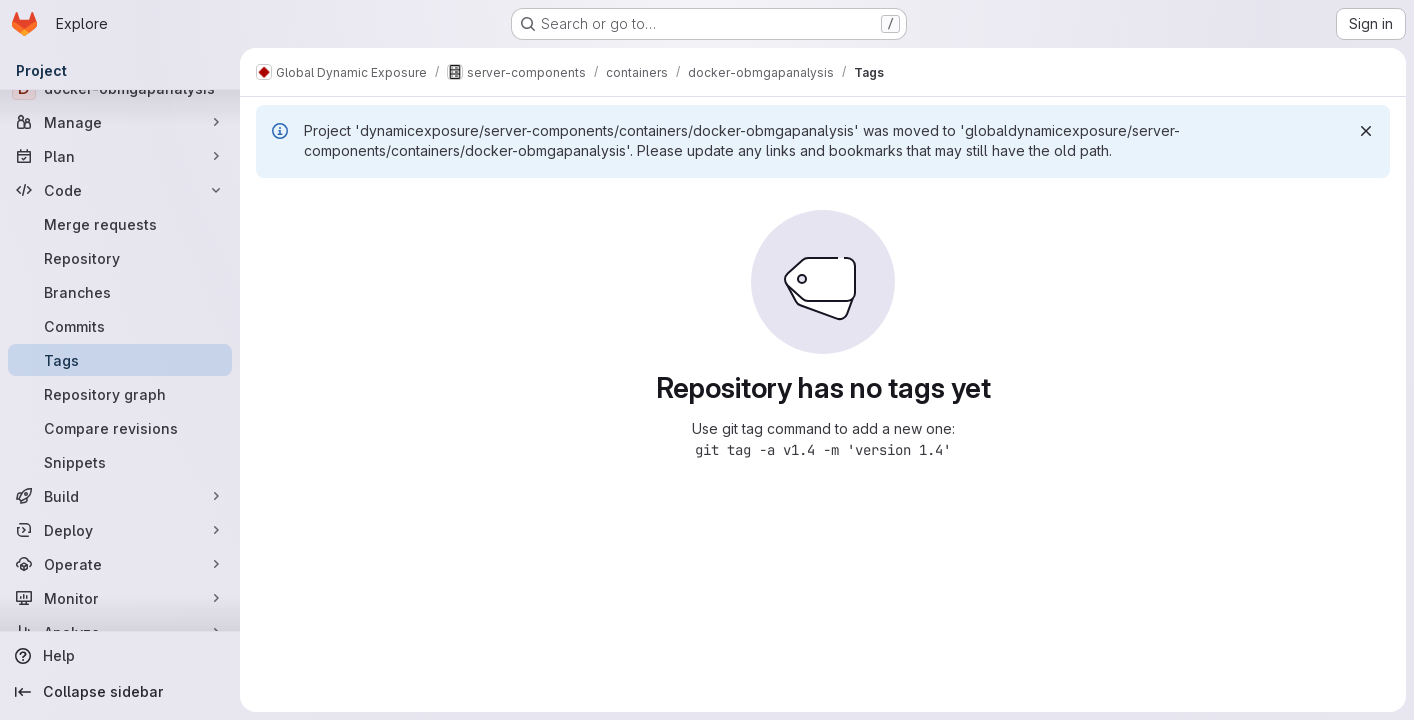  I want to click on [Plan], so click(120, 156).